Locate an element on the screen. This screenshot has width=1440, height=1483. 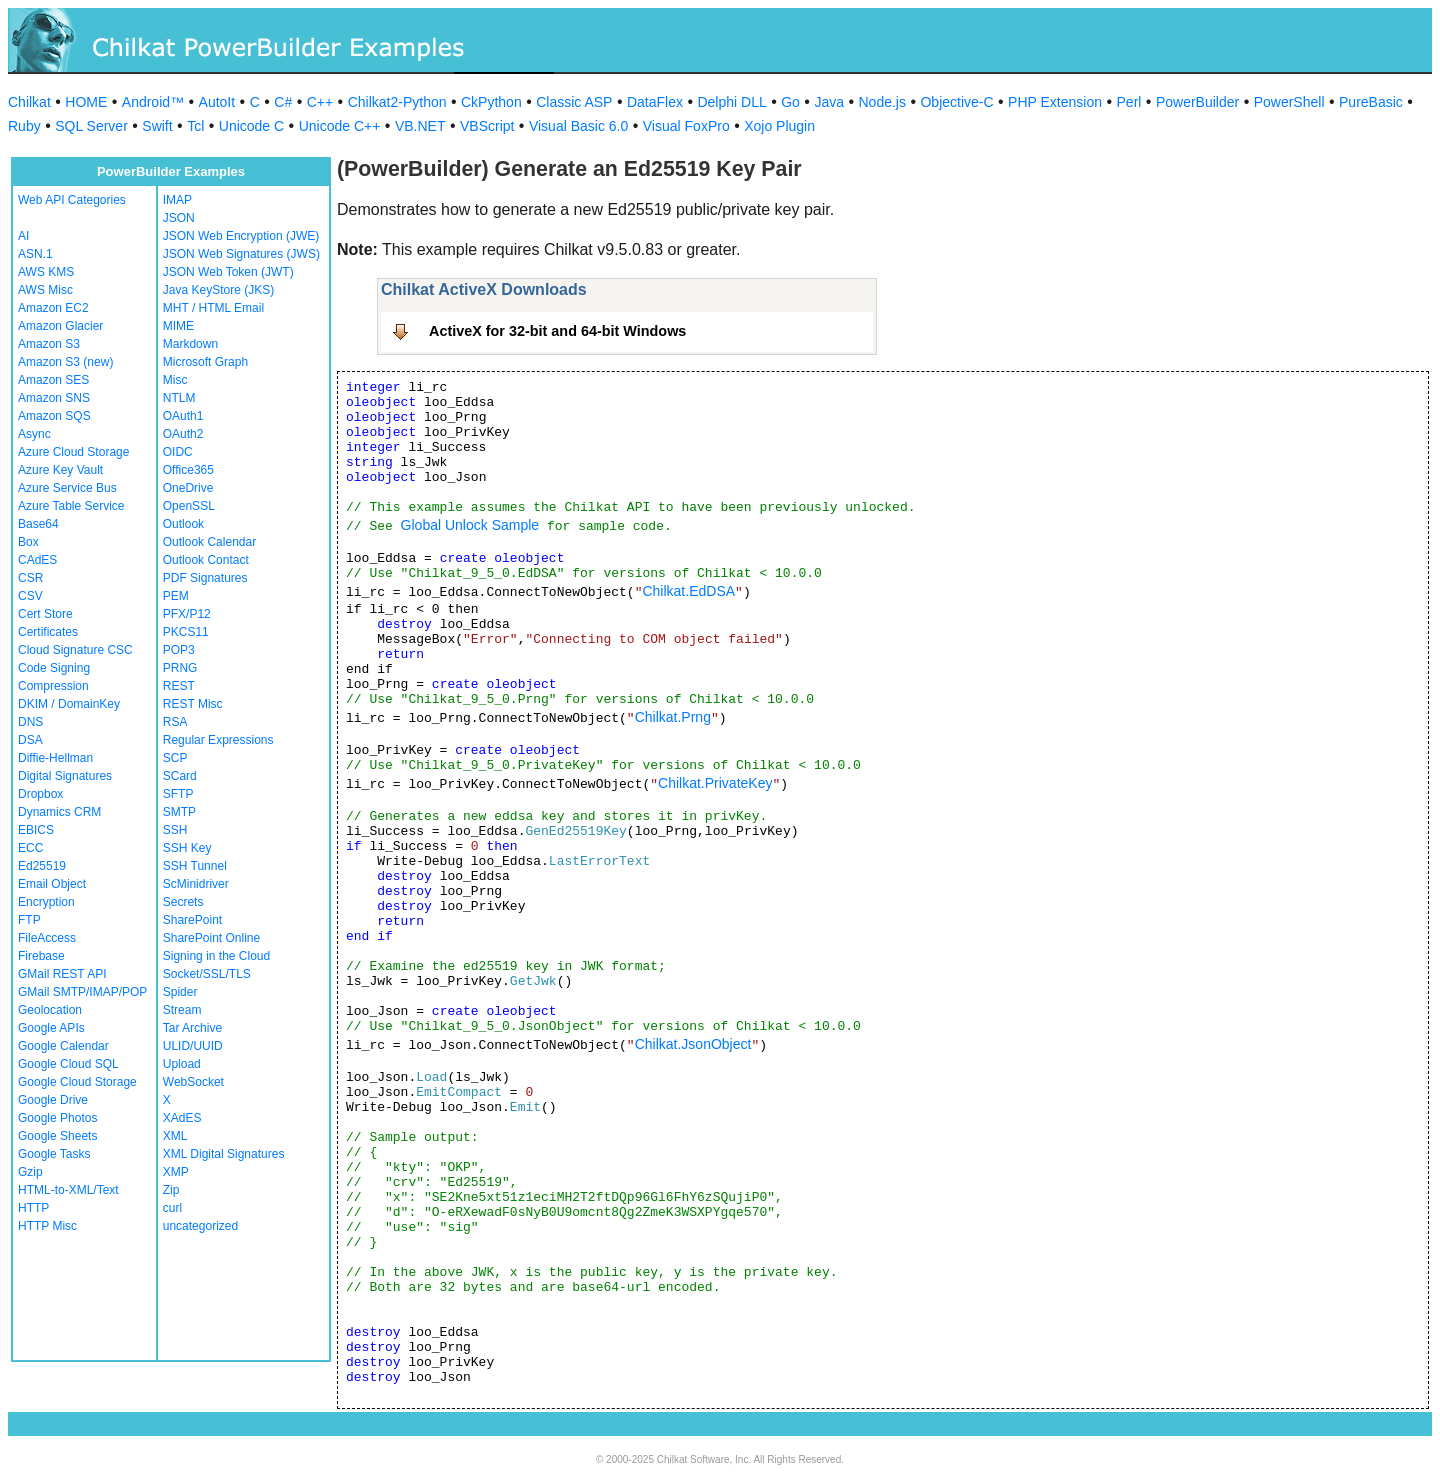
OneDrive is located at coordinates (188, 488).